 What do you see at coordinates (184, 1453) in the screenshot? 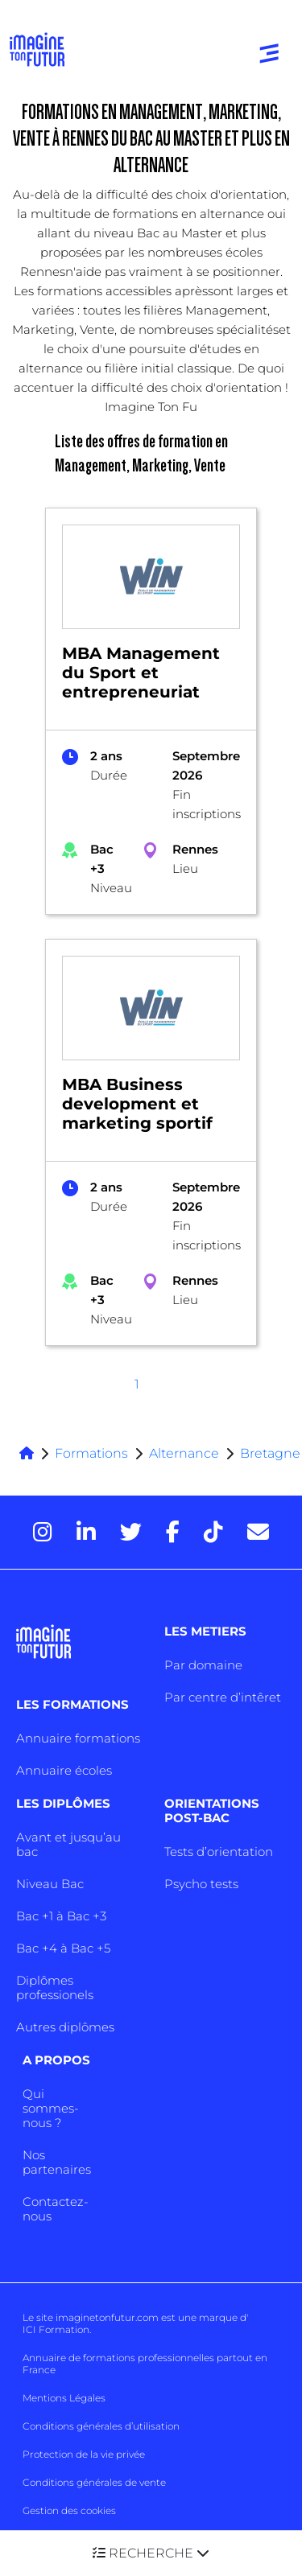
I see `Alternance` at bounding box center [184, 1453].